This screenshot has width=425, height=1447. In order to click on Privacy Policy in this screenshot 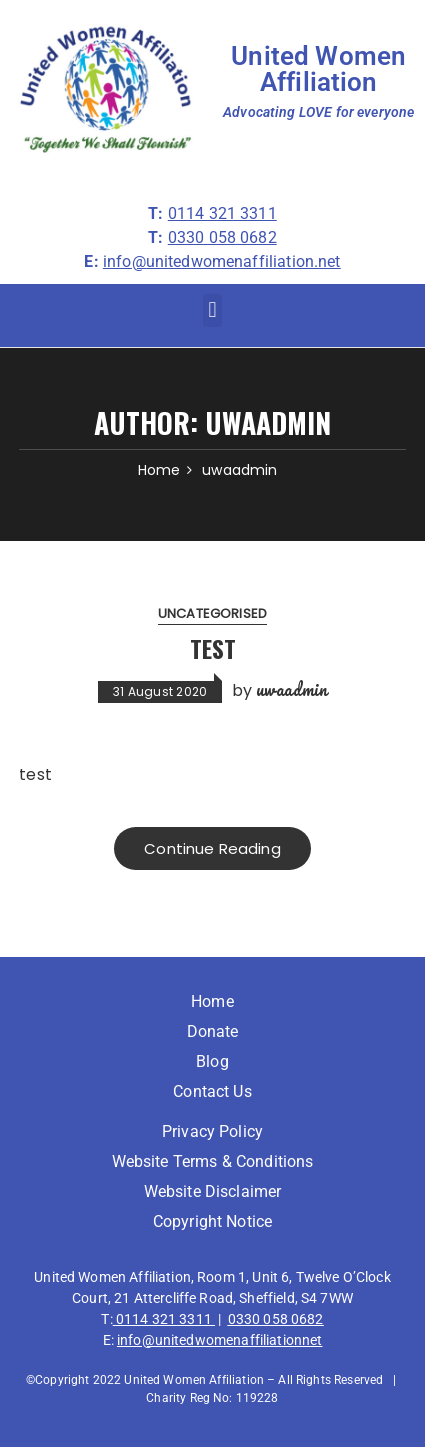, I will do `click(212, 1131)`.